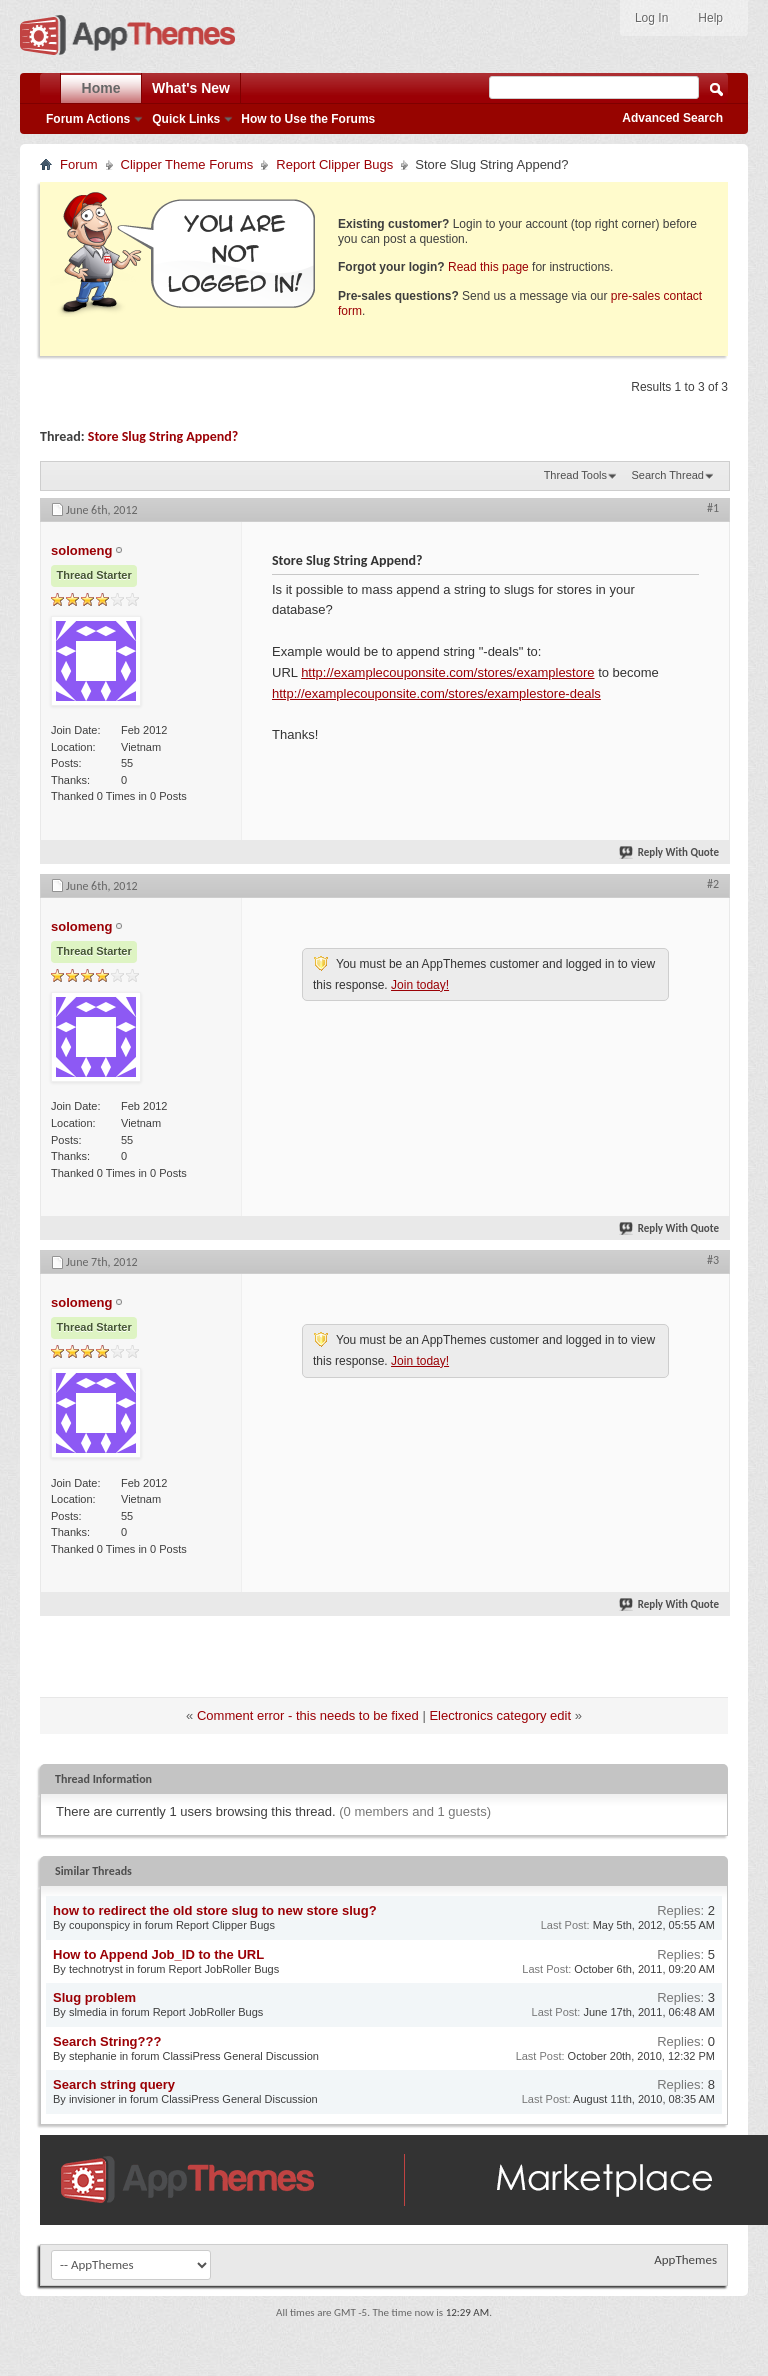  I want to click on Search String???, so click(107, 2041).